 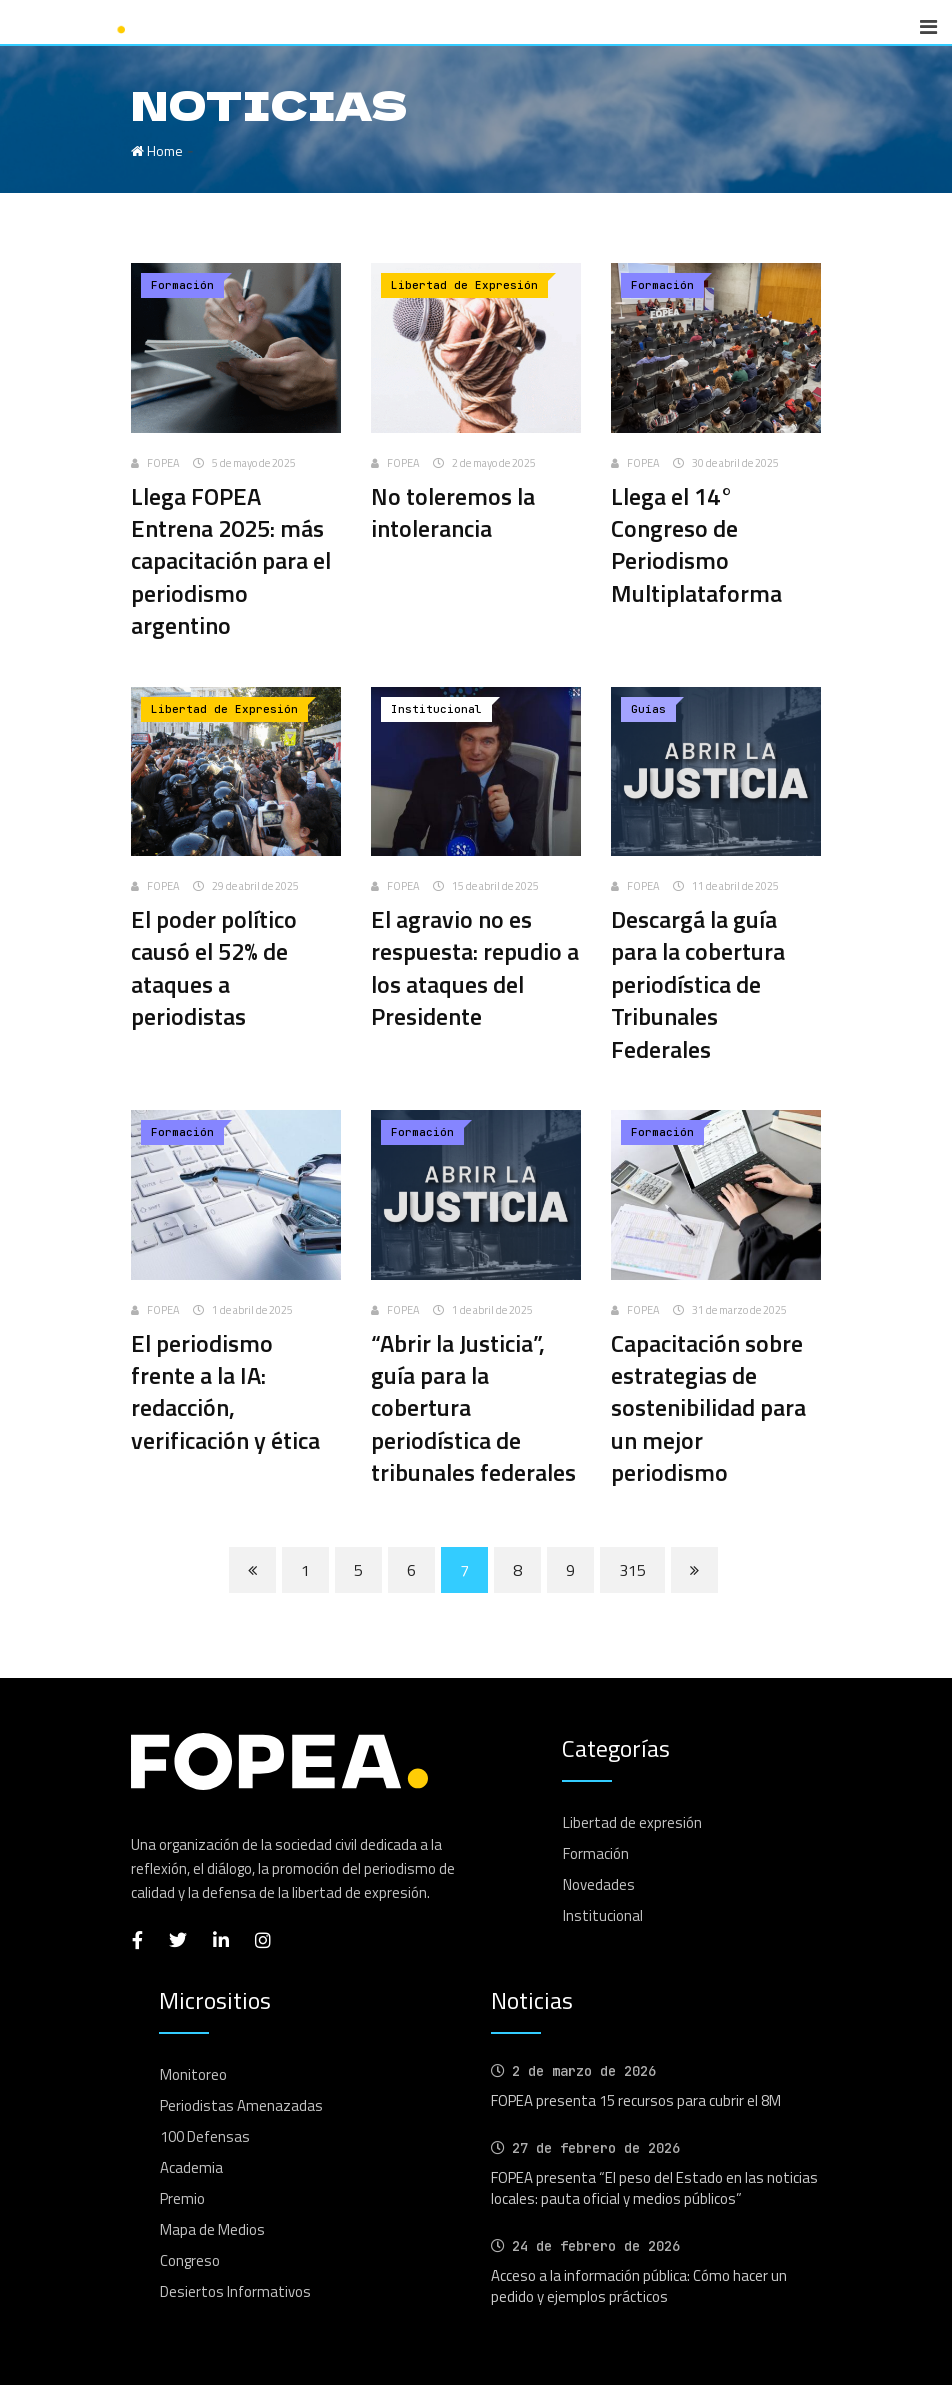 What do you see at coordinates (654, 2188) in the screenshot?
I see `FOPEA presenta “El peso del Estado en las noticias locales: pauta oficial y medios públicos”` at bounding box center [654, 2188].